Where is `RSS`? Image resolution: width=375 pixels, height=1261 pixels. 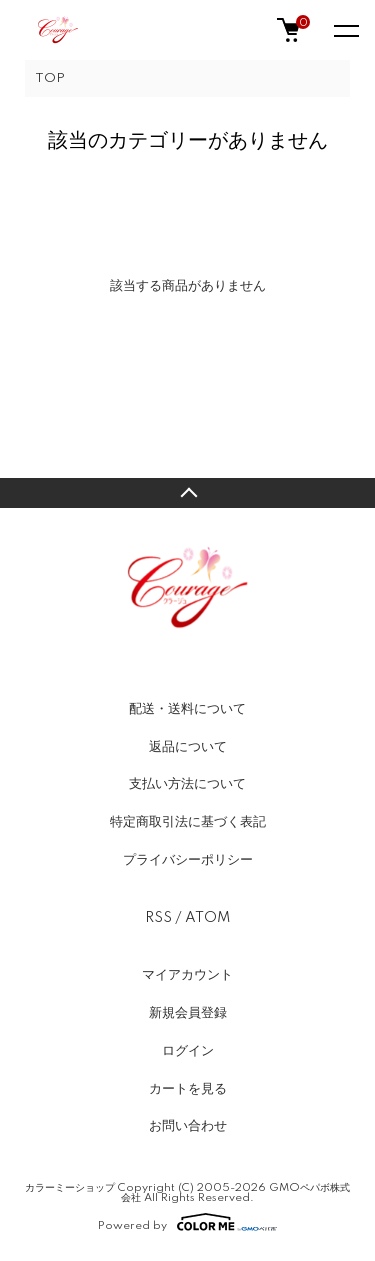
RSS is located at coordinates (158, 918).